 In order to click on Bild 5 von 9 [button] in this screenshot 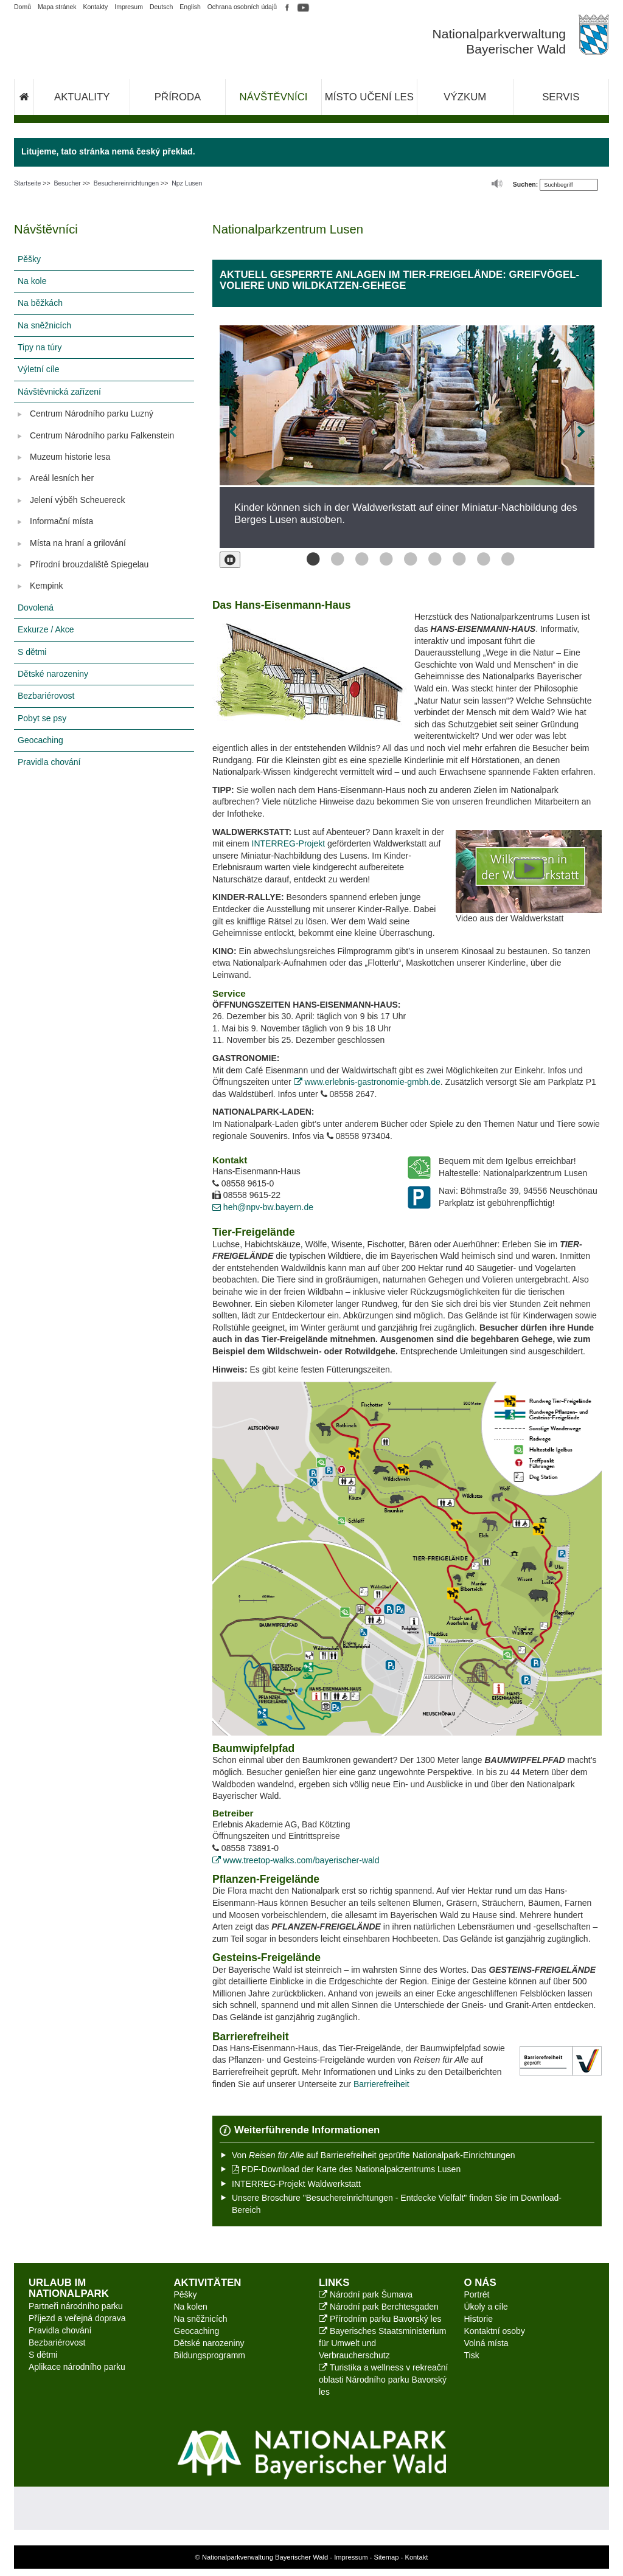, I will do `click(407, 559)`.